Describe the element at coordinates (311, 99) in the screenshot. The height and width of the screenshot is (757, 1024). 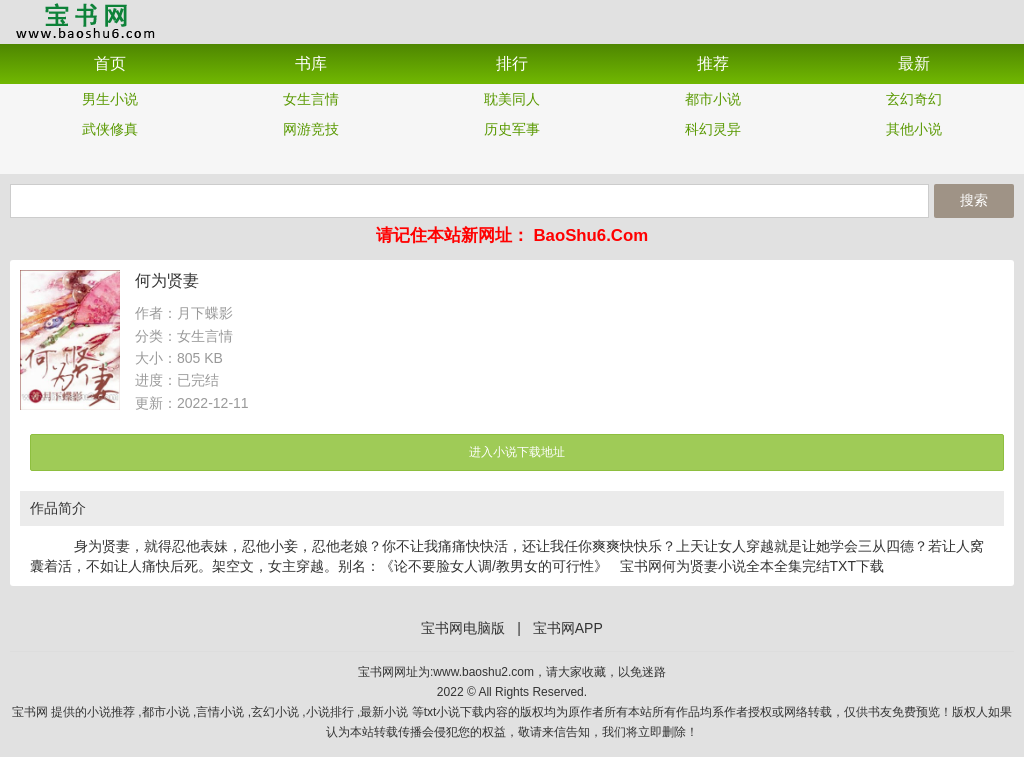
I see `女生言情` at that location.